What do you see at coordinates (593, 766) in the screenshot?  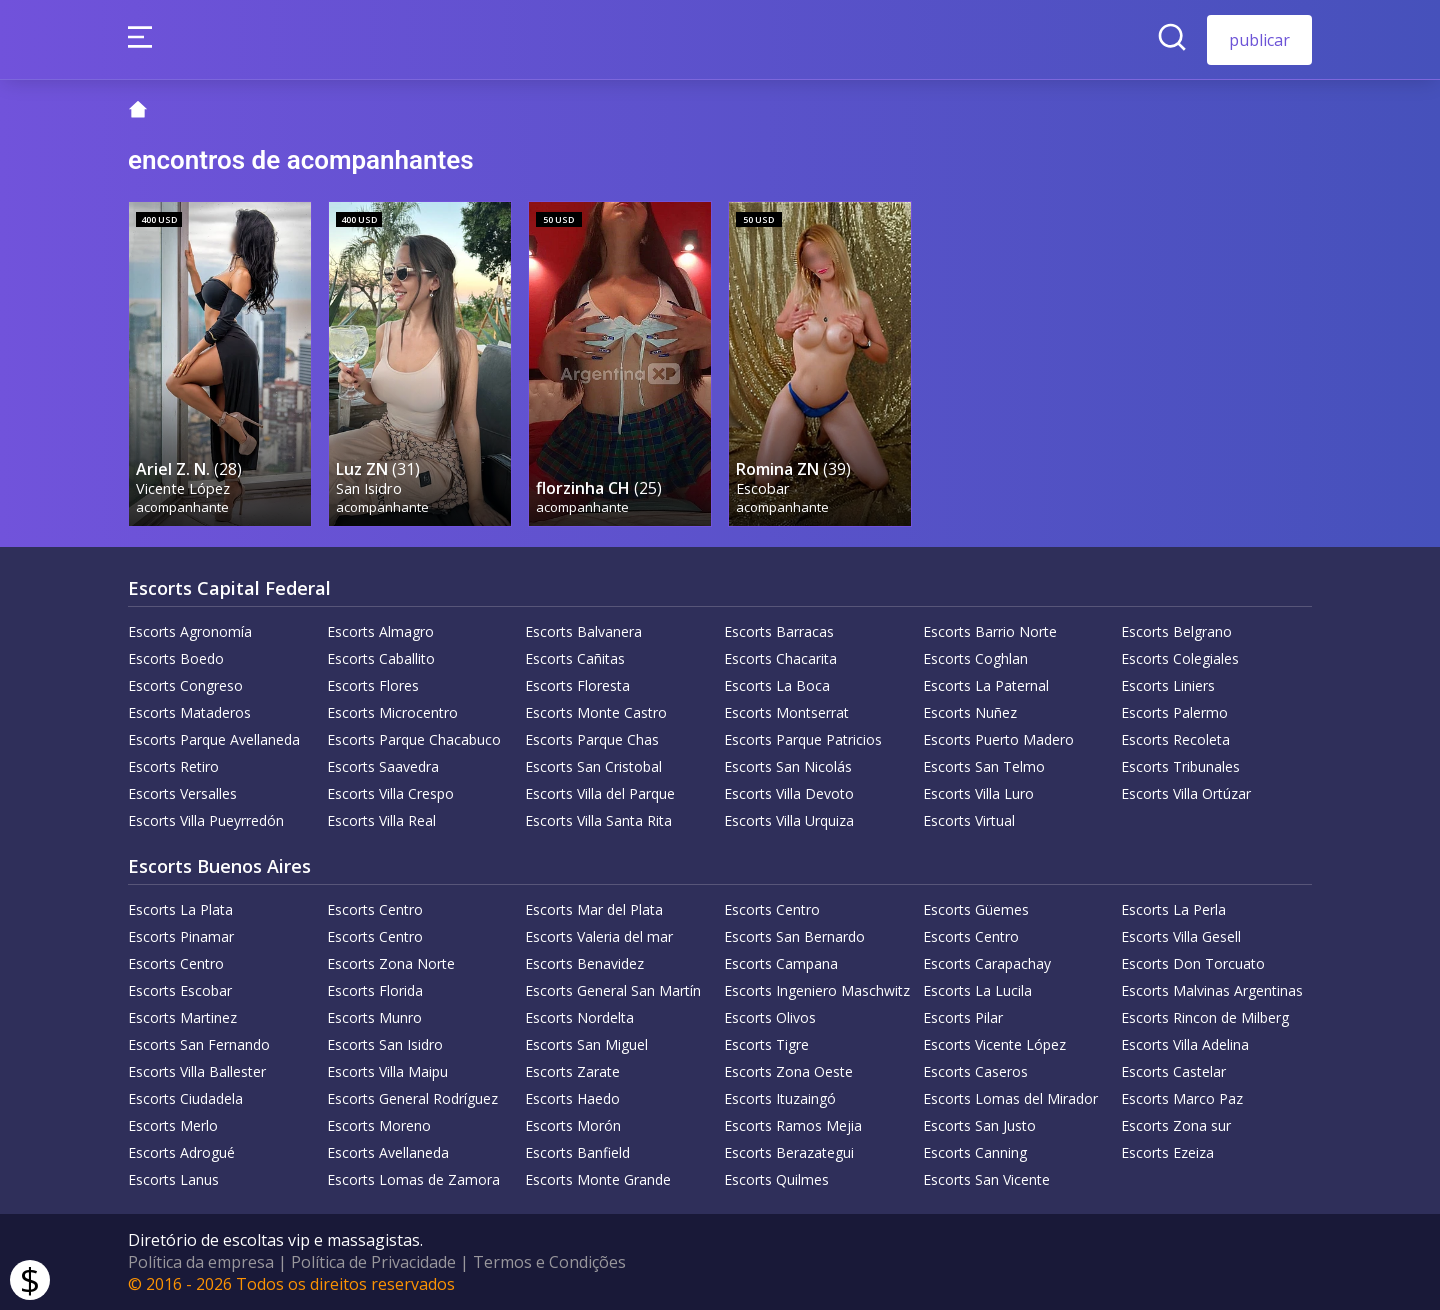 I see `Escorts San Cristobal` at bounding box center [593, 766].